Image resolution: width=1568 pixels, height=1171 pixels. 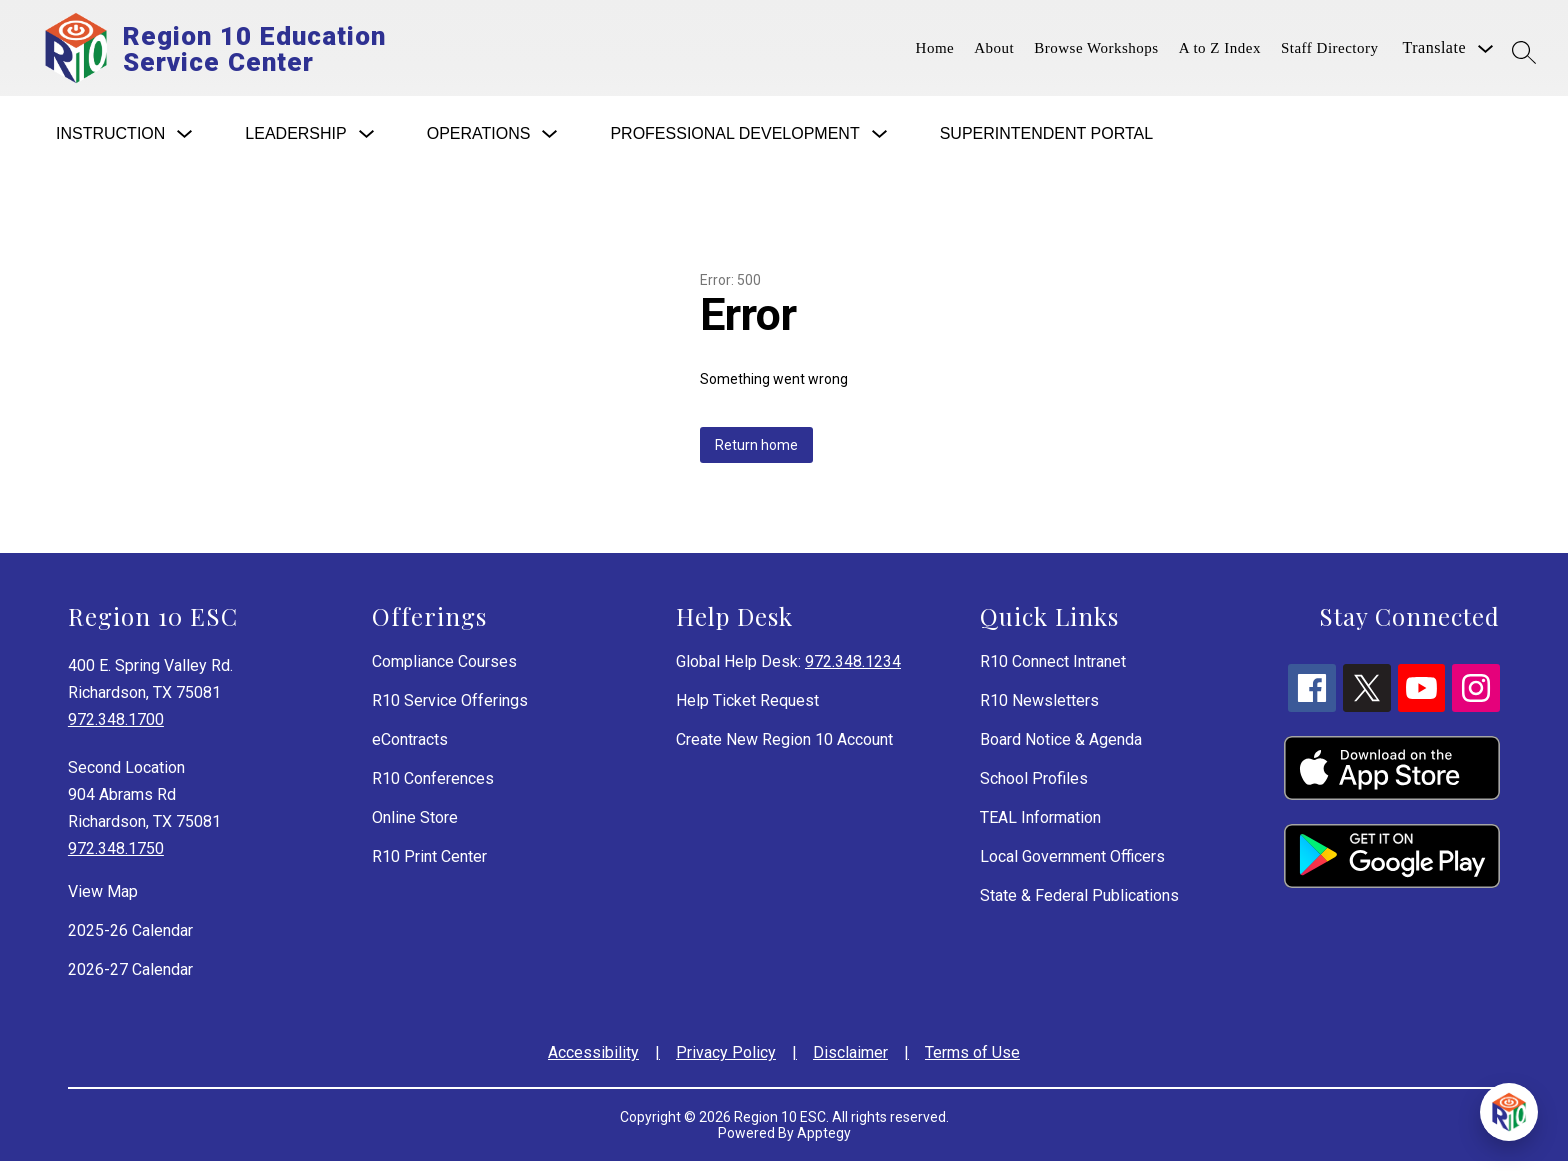 I want to click on R10 Newsletters, so click(x=1039, y=710).